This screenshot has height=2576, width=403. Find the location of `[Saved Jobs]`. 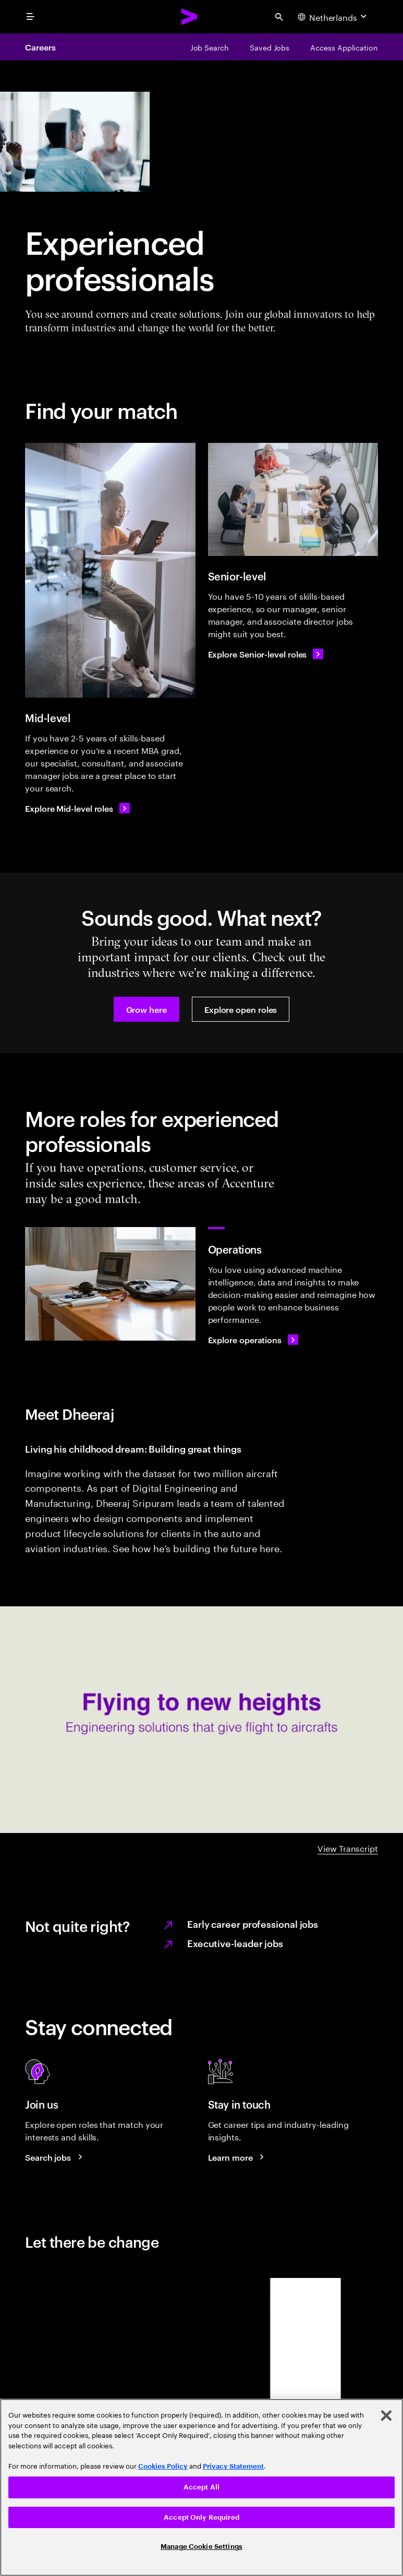

[Saved Jobs] is located at coordinates (269, 46).